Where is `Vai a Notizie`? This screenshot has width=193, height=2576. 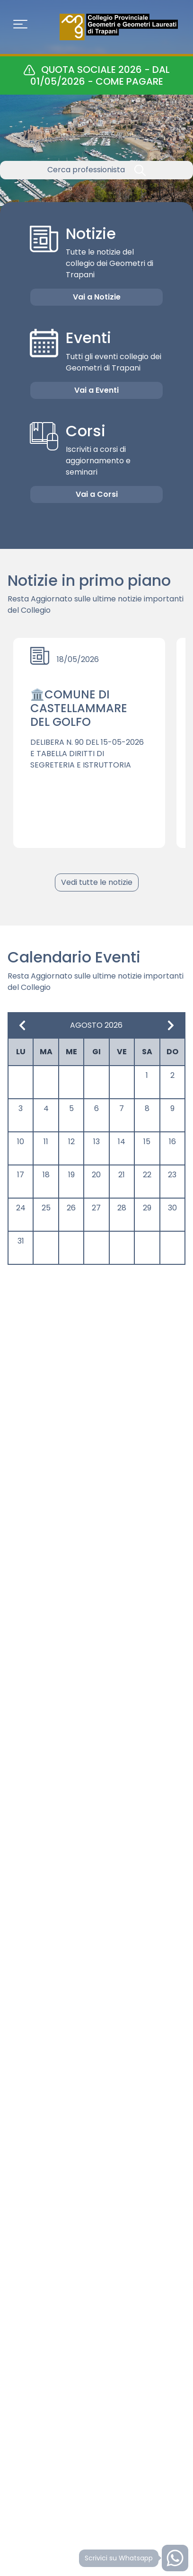 Vai a Notizie is located at coordinates (97, 296).